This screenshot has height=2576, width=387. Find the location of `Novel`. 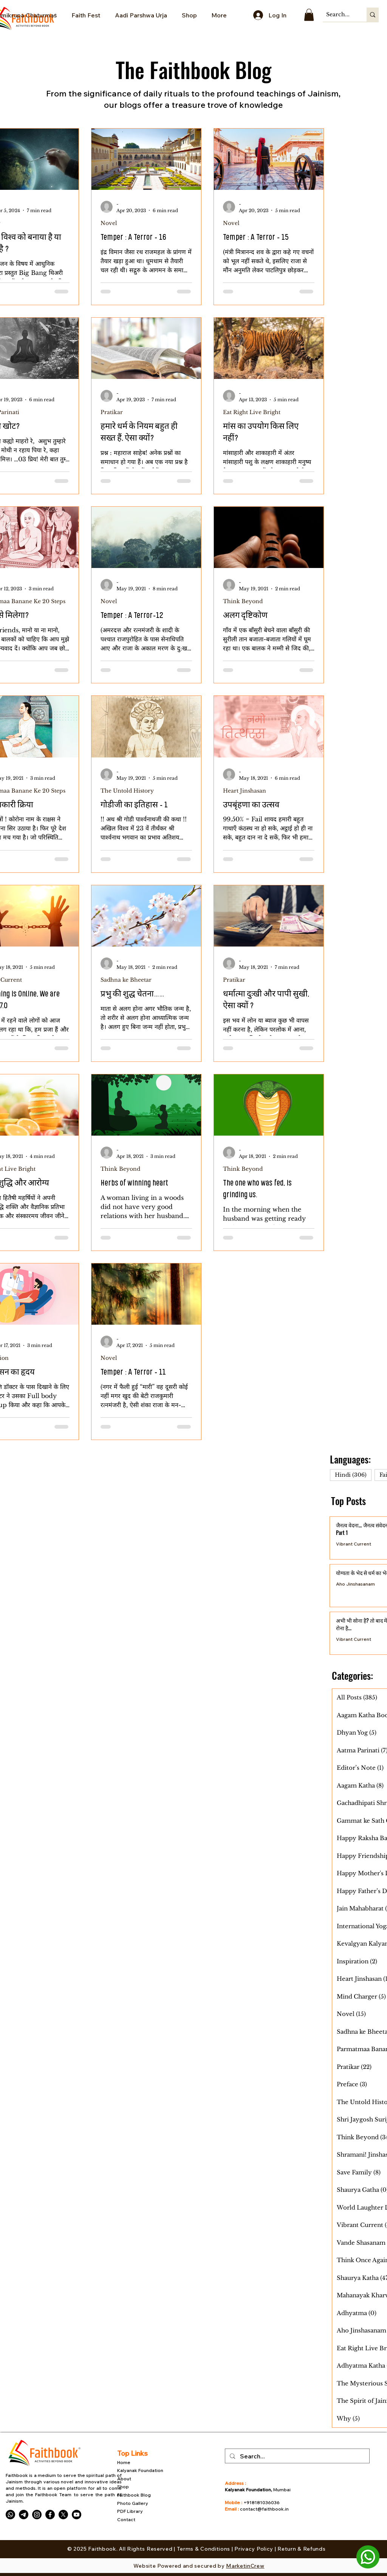

Novel is located at coordinates (109, 223).